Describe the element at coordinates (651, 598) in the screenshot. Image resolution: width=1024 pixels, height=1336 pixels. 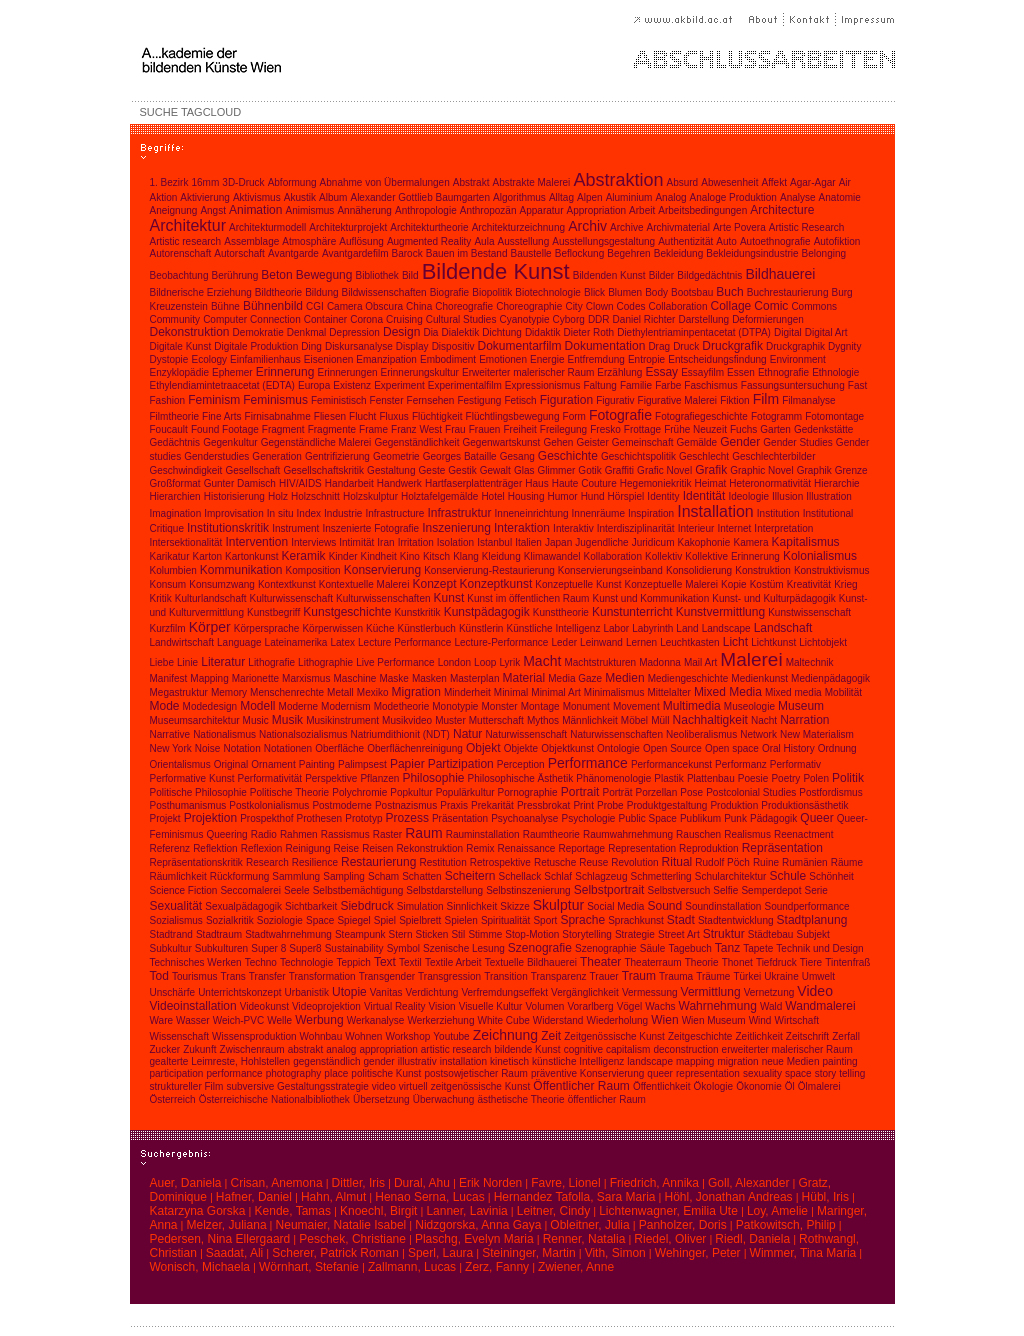
I see `Kunst und Kommunikation` at that location.